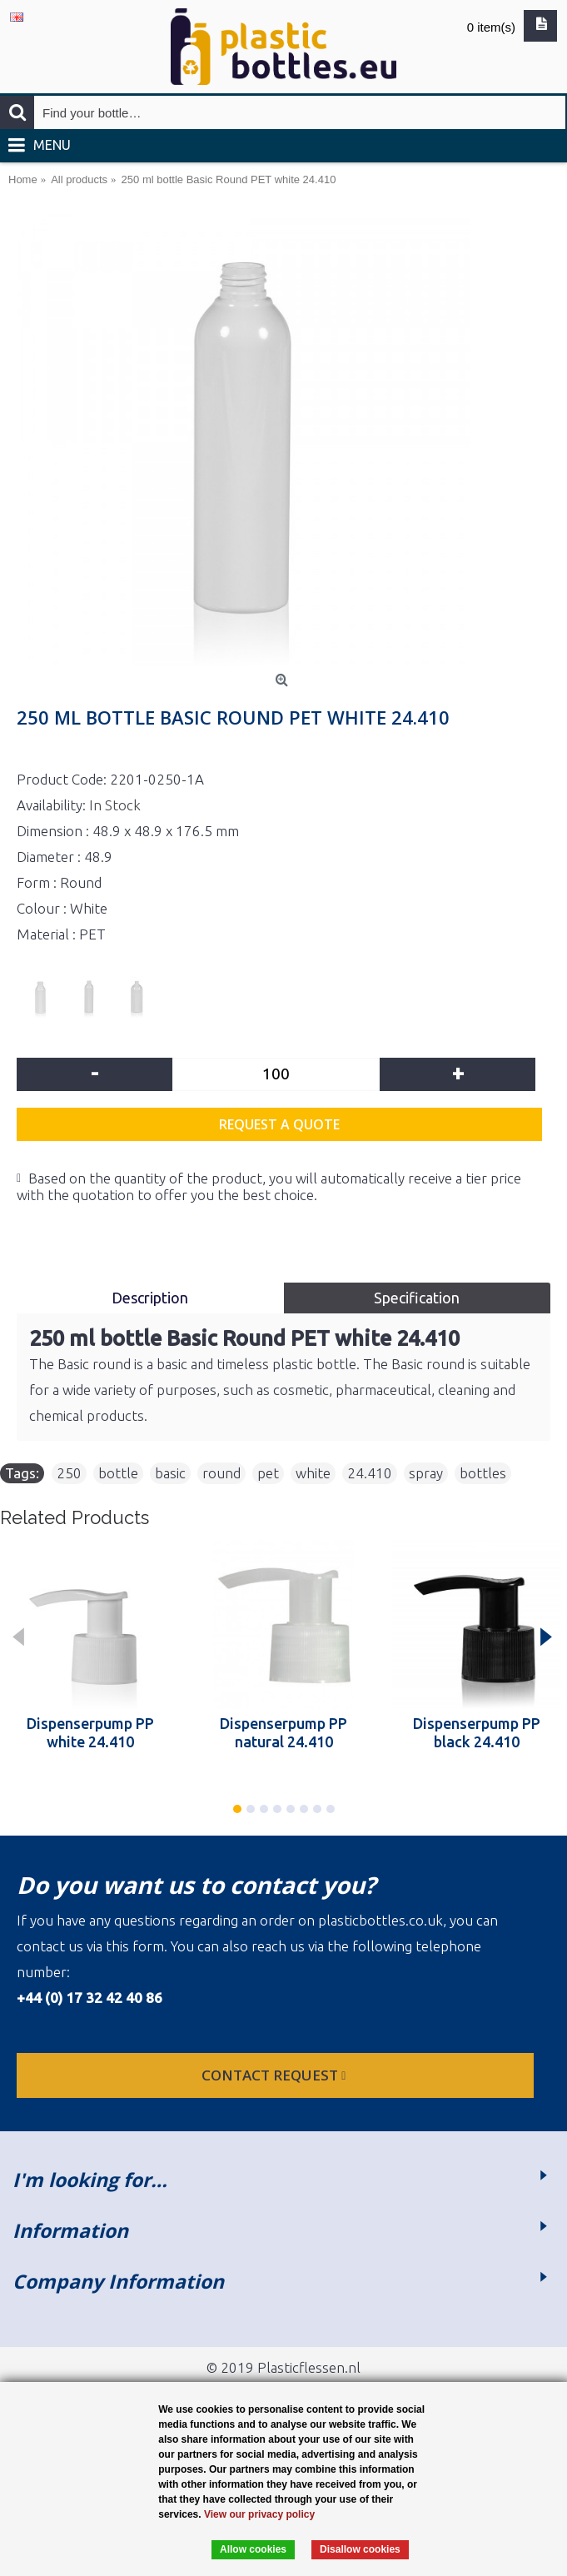 This screenshot has width=567, height=2576. What do you see at coordinates (69, 1473) in the screenshot?
I see `250` at bounding box center [69, 1473].